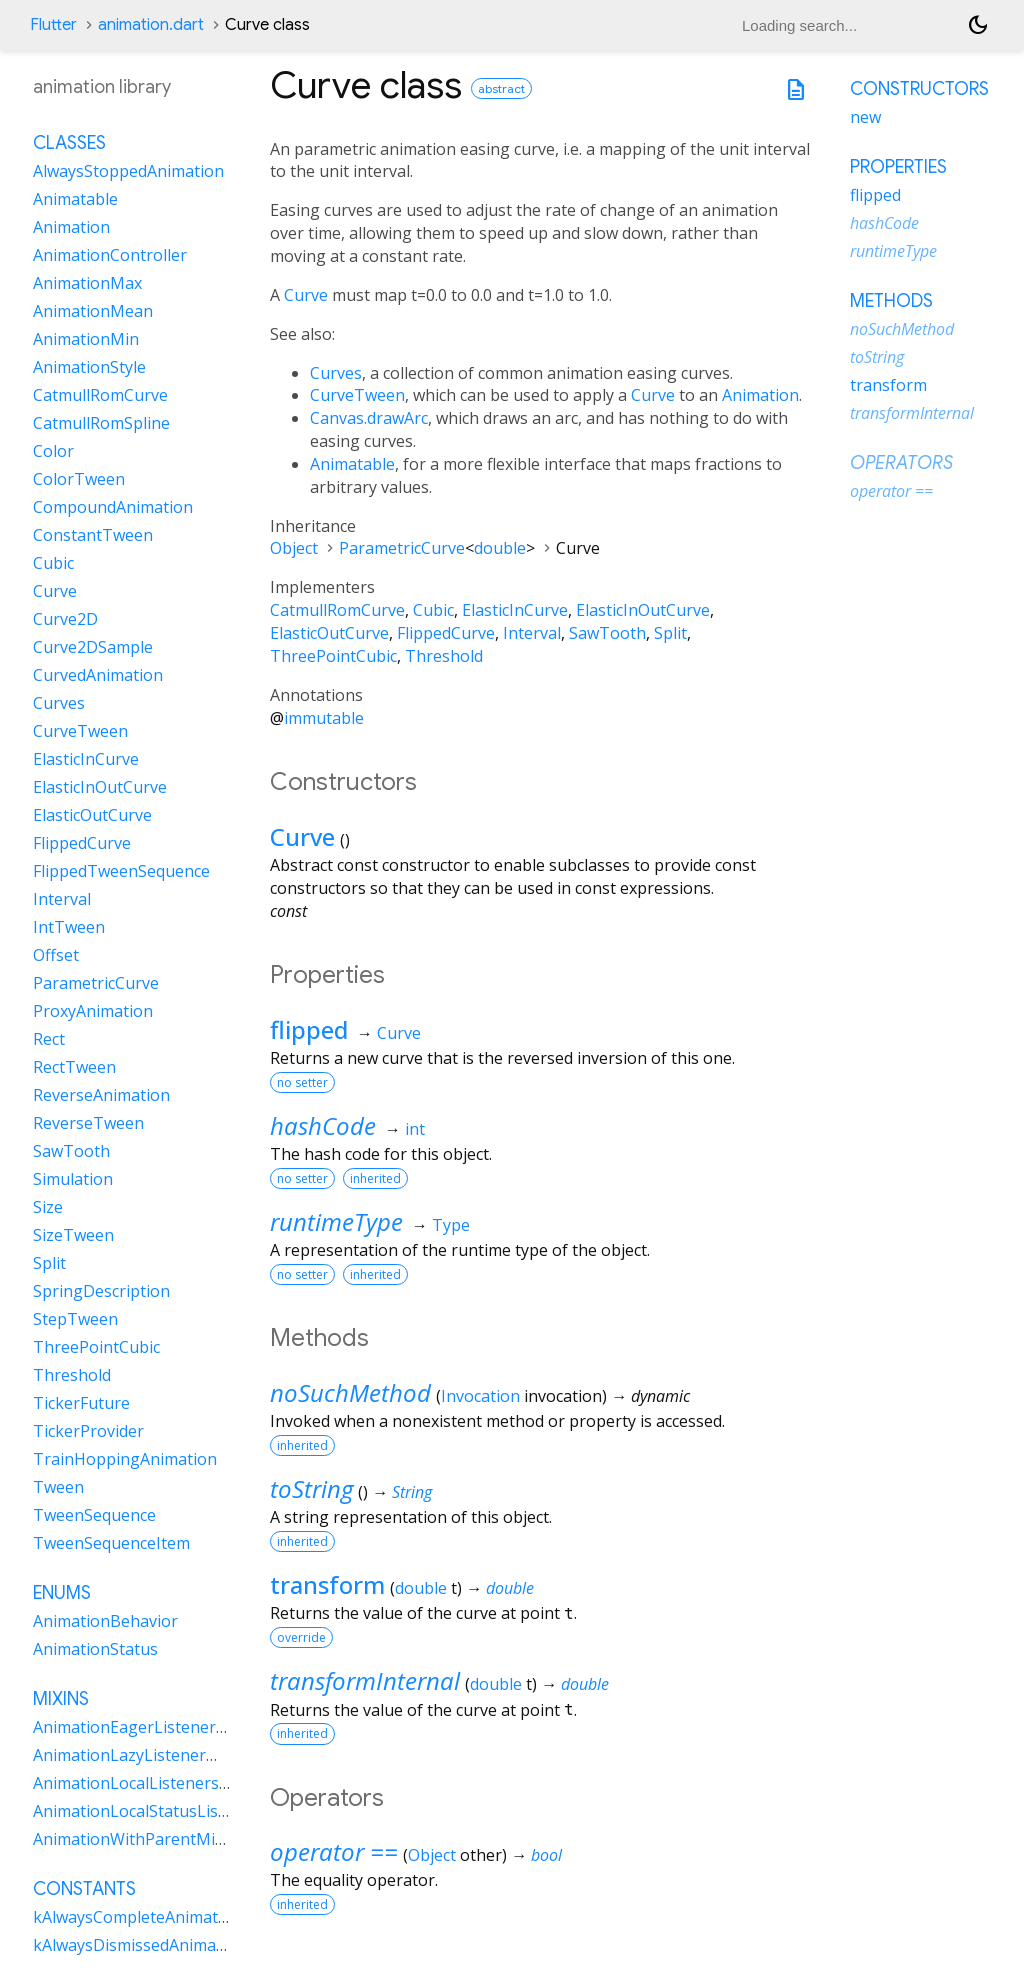  Describe the element at coordinates (369, 418) in the screenshot. I see `Canvas.drawArc` at that location.